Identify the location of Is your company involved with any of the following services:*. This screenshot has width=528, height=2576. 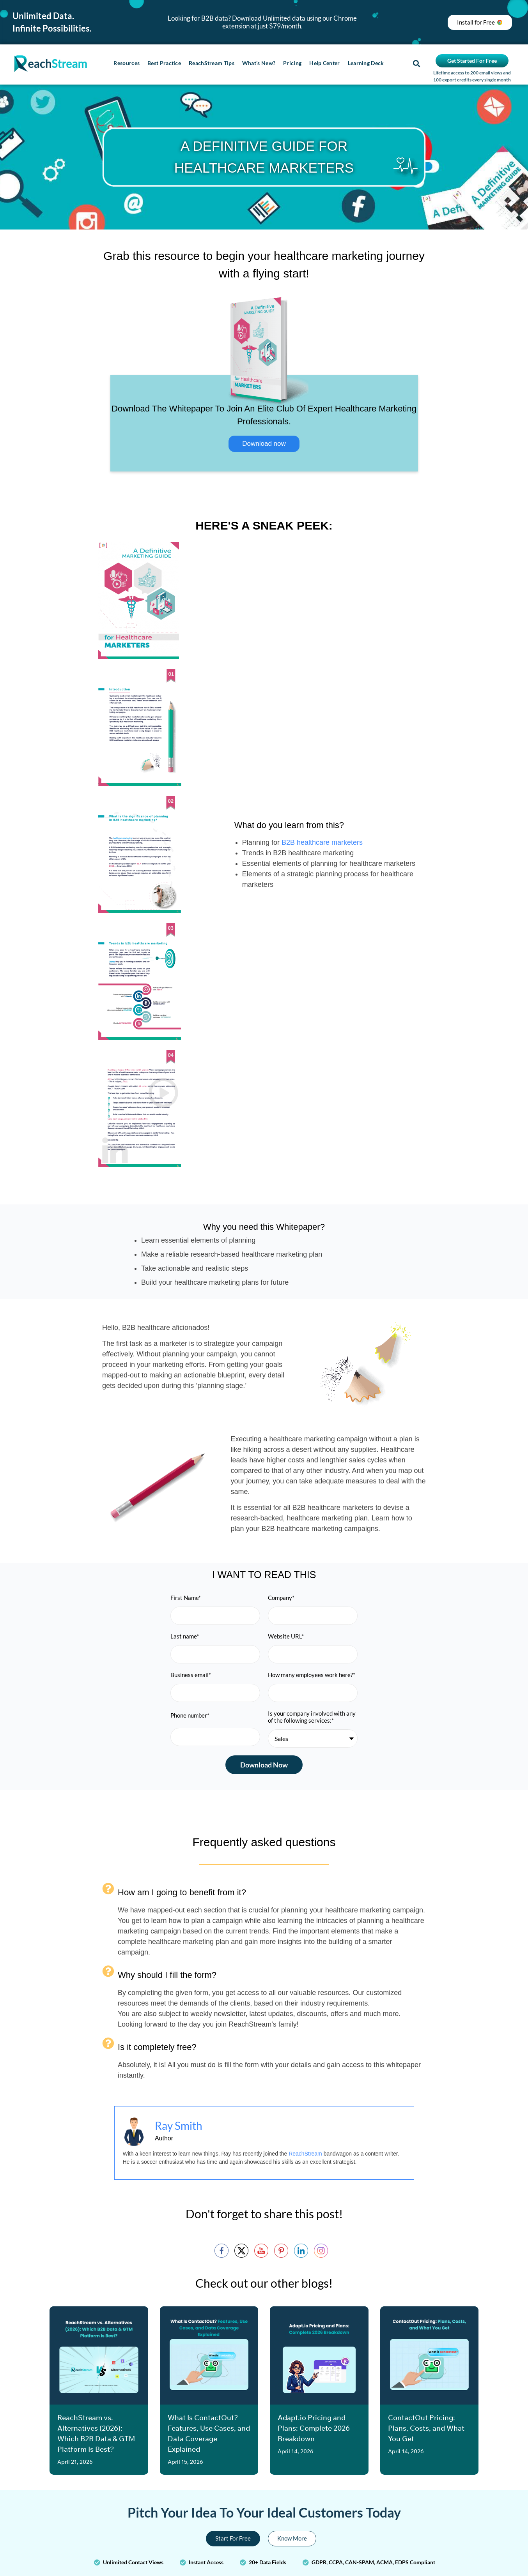
(312, 1717).